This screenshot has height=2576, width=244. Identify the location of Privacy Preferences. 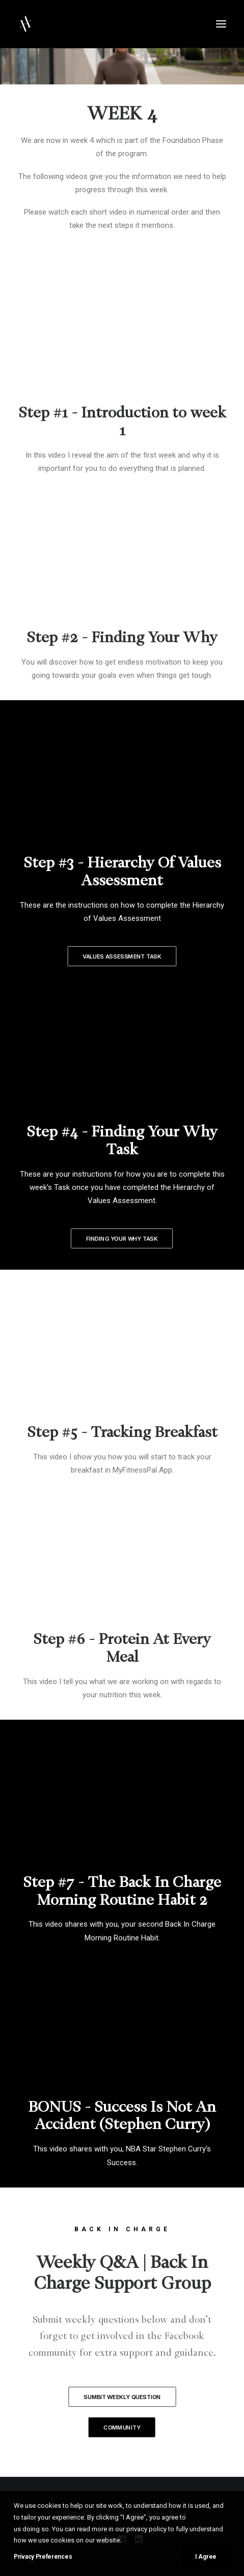
(43, 2556).